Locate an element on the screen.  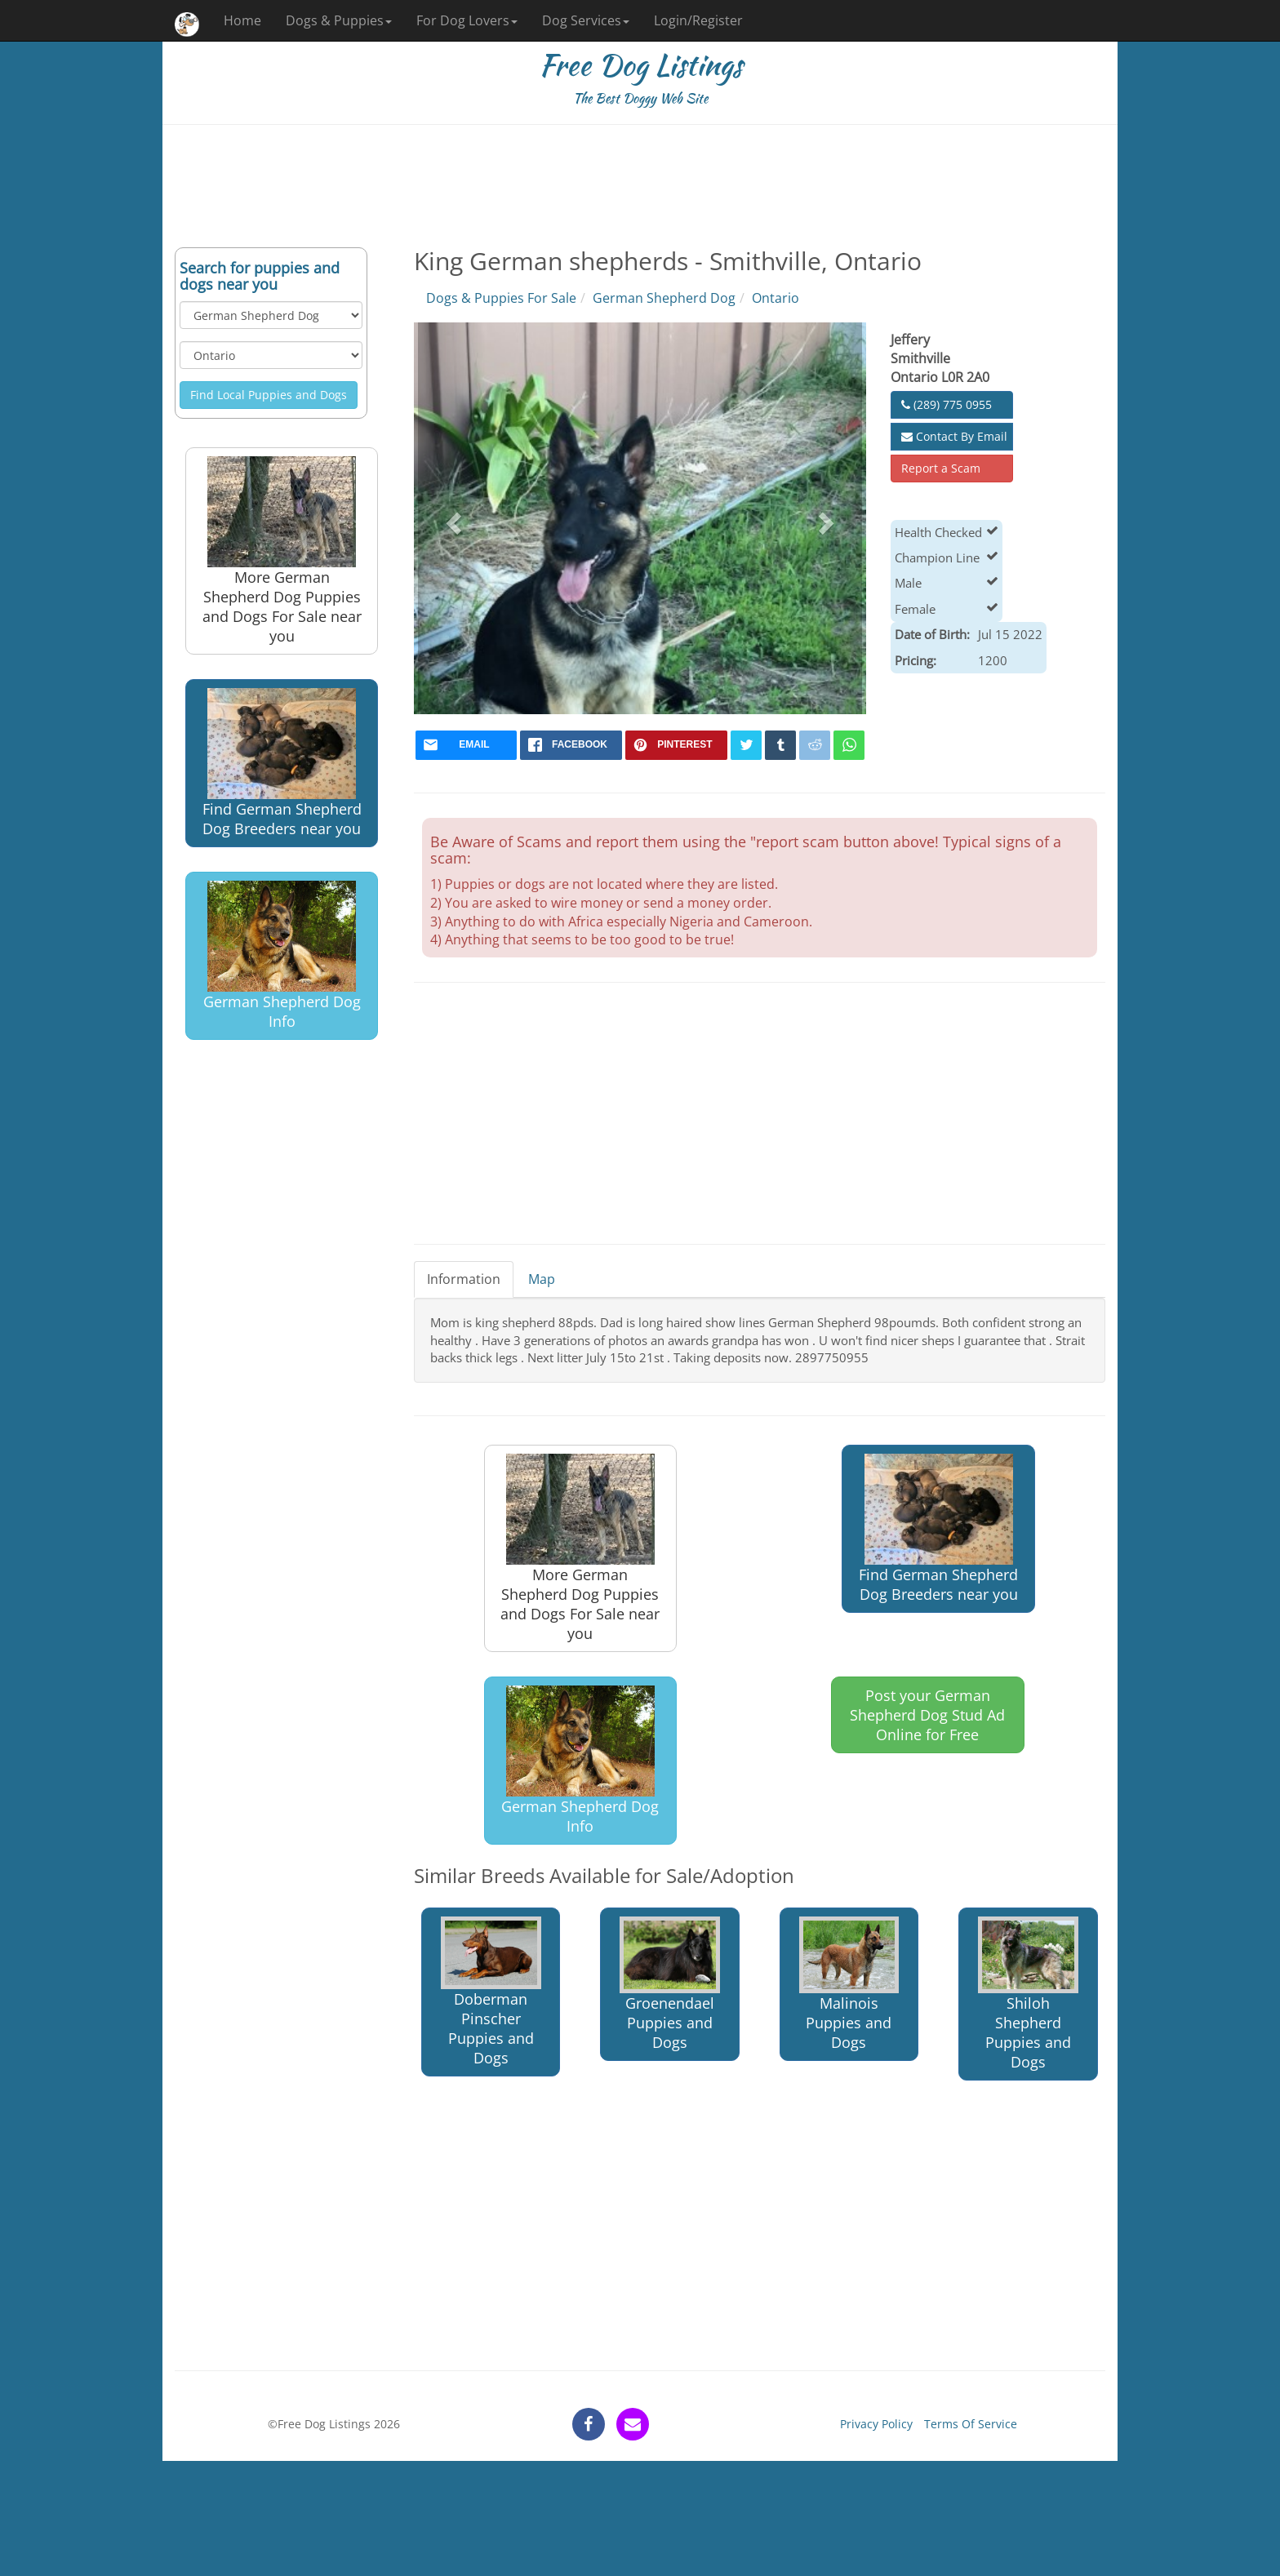
Shiloh Shepherd Puppies and Dogs is located at coordinates (1028, 1994).